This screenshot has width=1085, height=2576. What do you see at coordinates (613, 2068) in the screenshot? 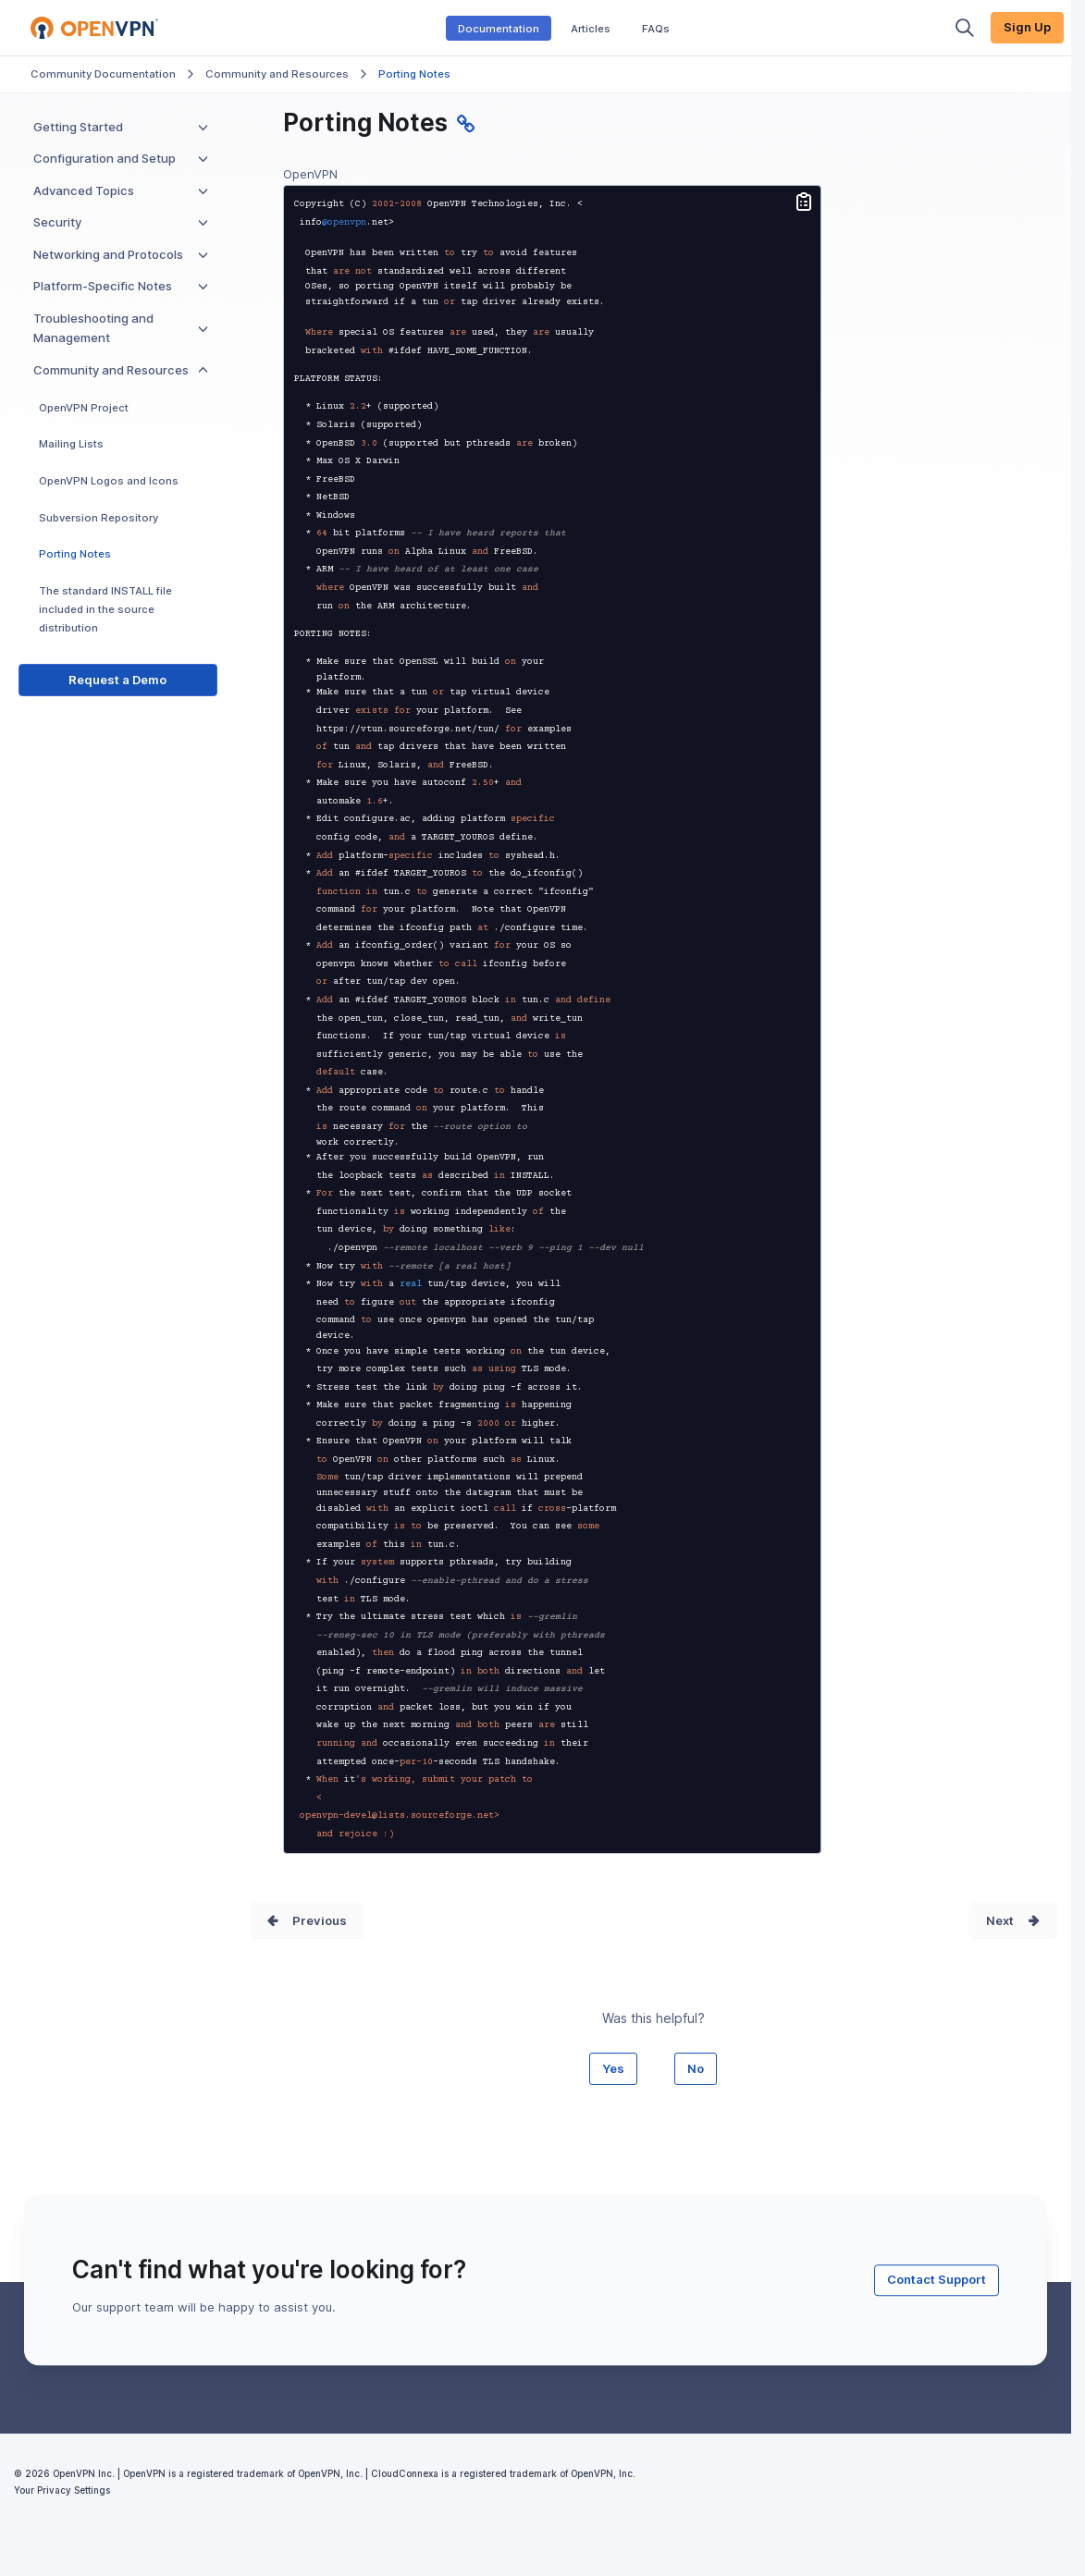
I see `Yes` at bounding box center [613, 2068].